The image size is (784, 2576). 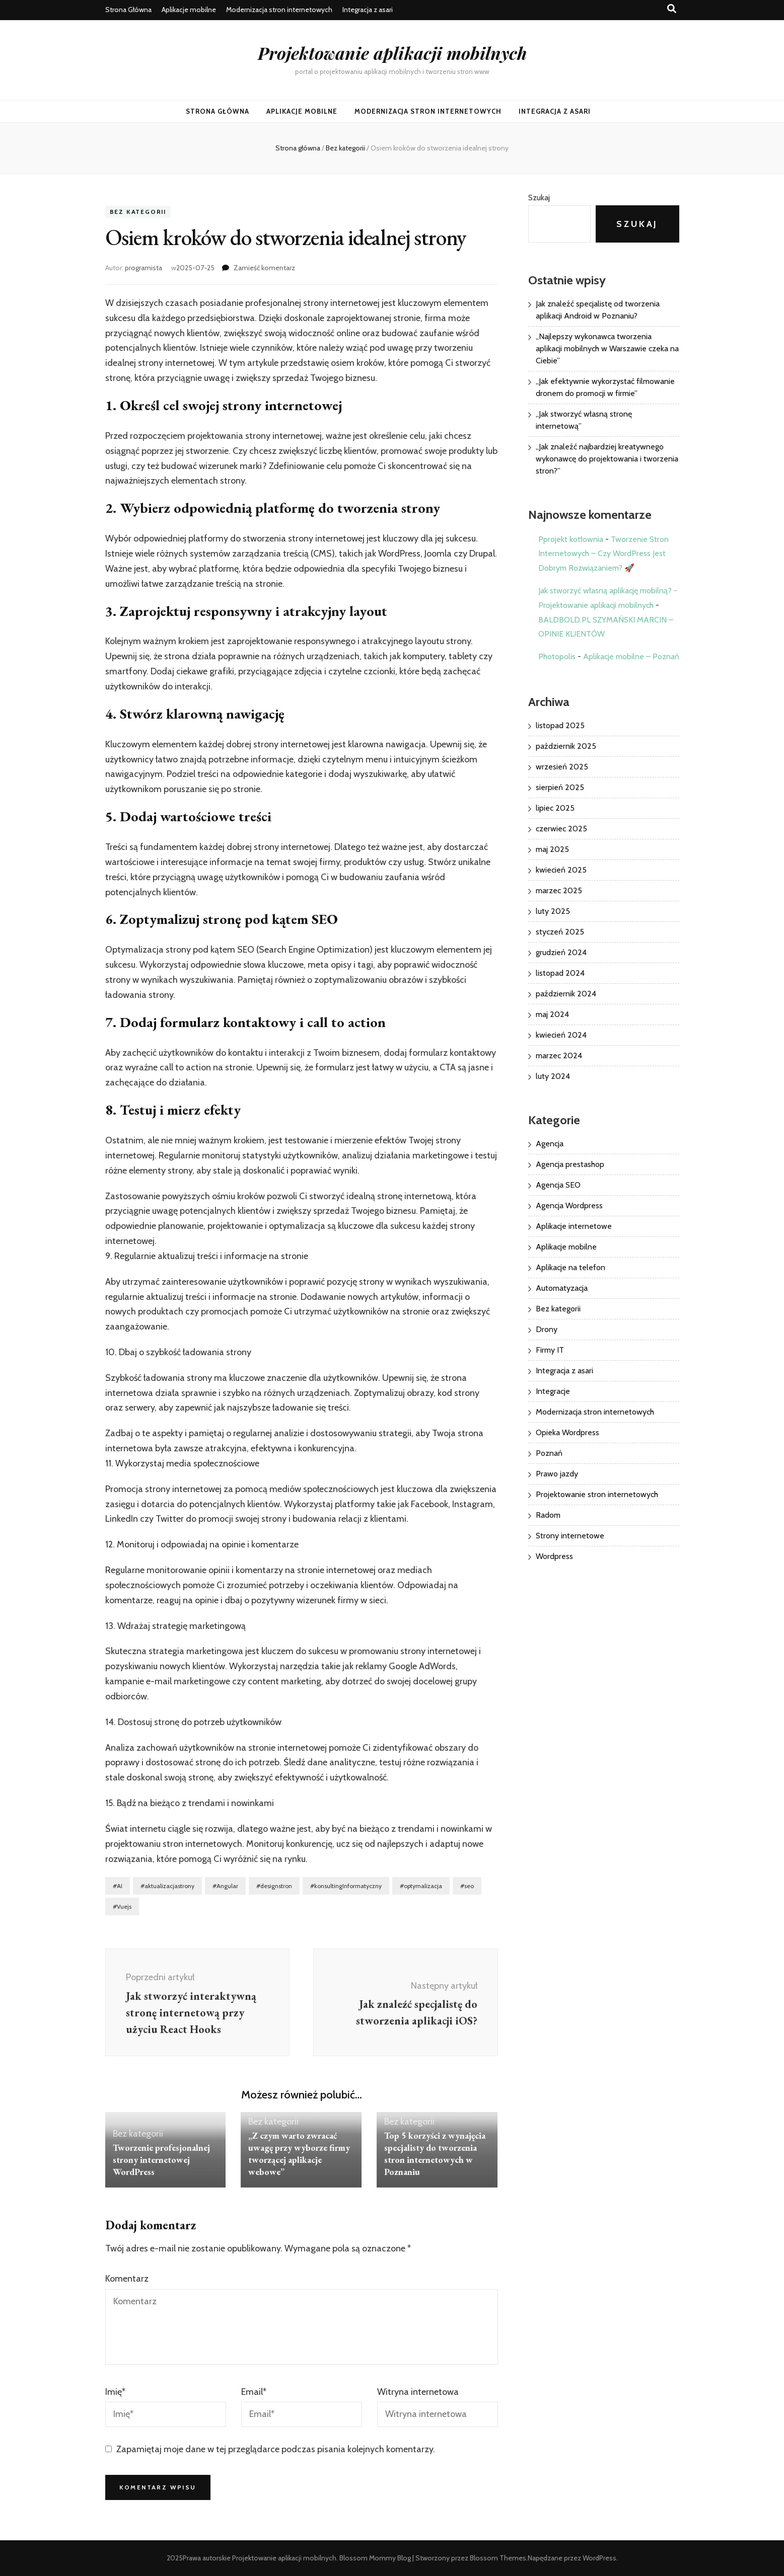 What do you see at coordinates (607, 459) in the screenshot?
I see `„Jak znaleźć najbardziej kreatywnego wykonawcę do projektowania i tworzenia stron?”` at bounding box center [607, 459].